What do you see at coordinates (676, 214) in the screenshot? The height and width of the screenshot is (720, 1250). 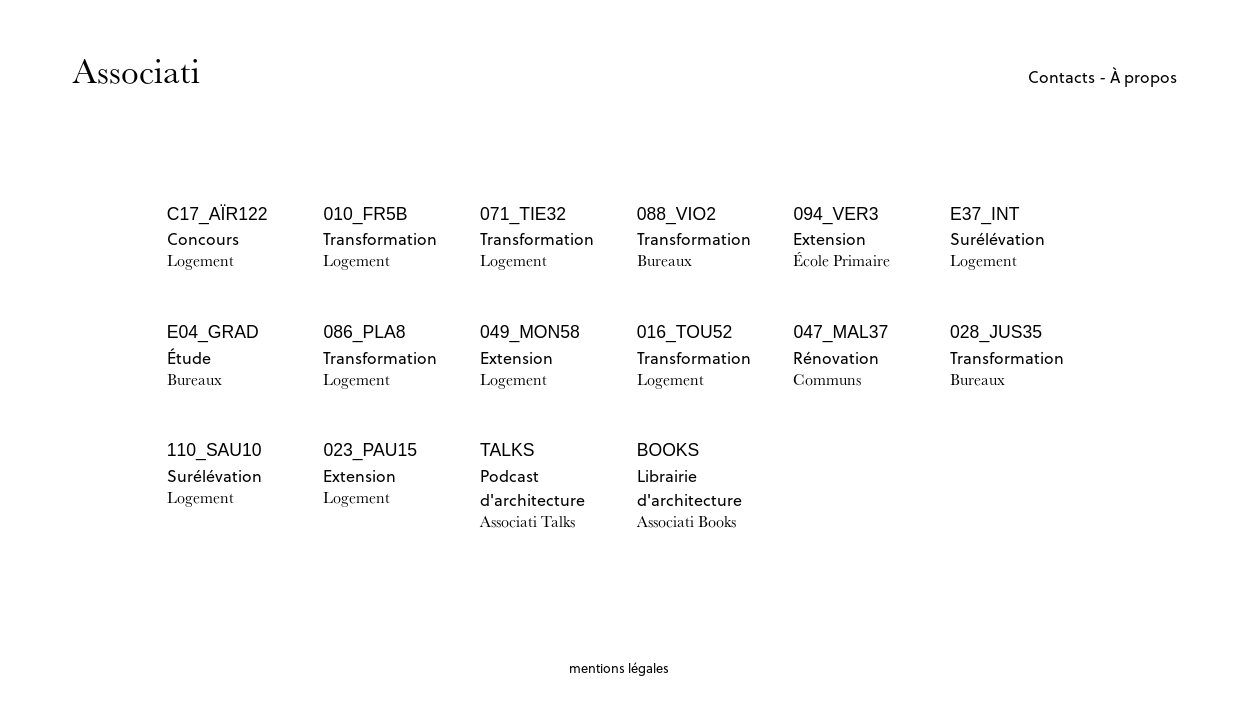 I see `088_VIO2` at bounding box center [676, 214].